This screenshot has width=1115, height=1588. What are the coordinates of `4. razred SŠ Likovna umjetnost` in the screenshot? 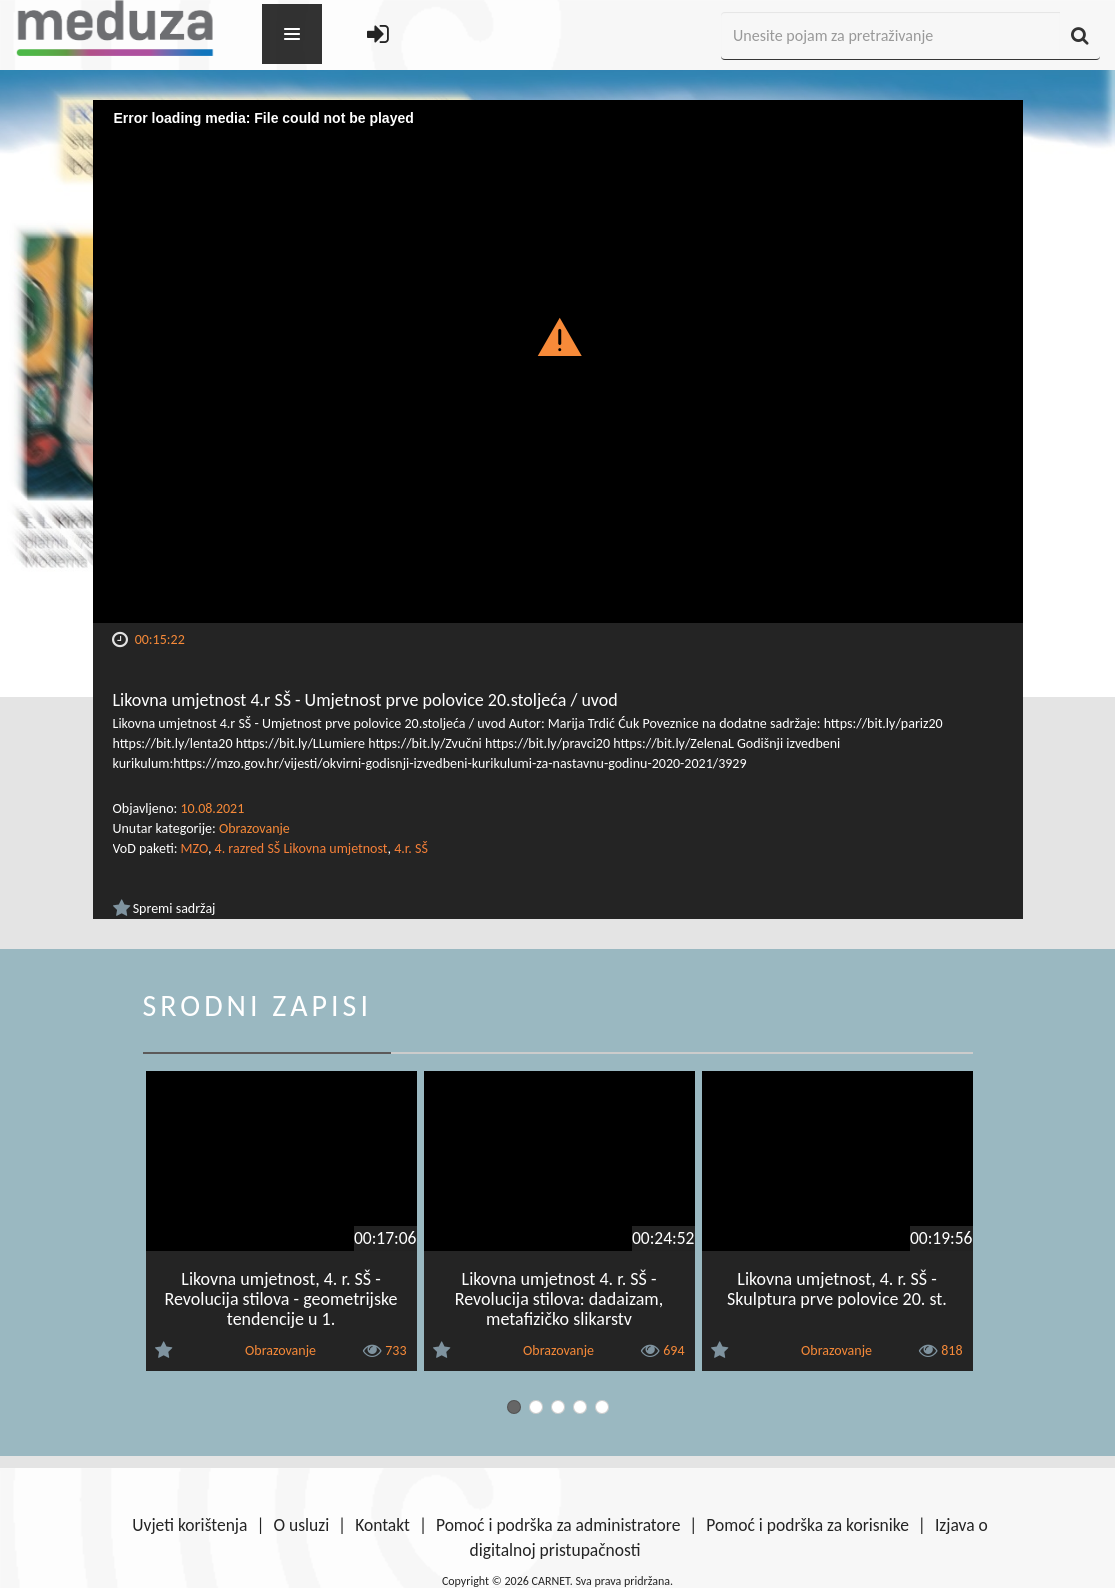 It's located at (301, 848).